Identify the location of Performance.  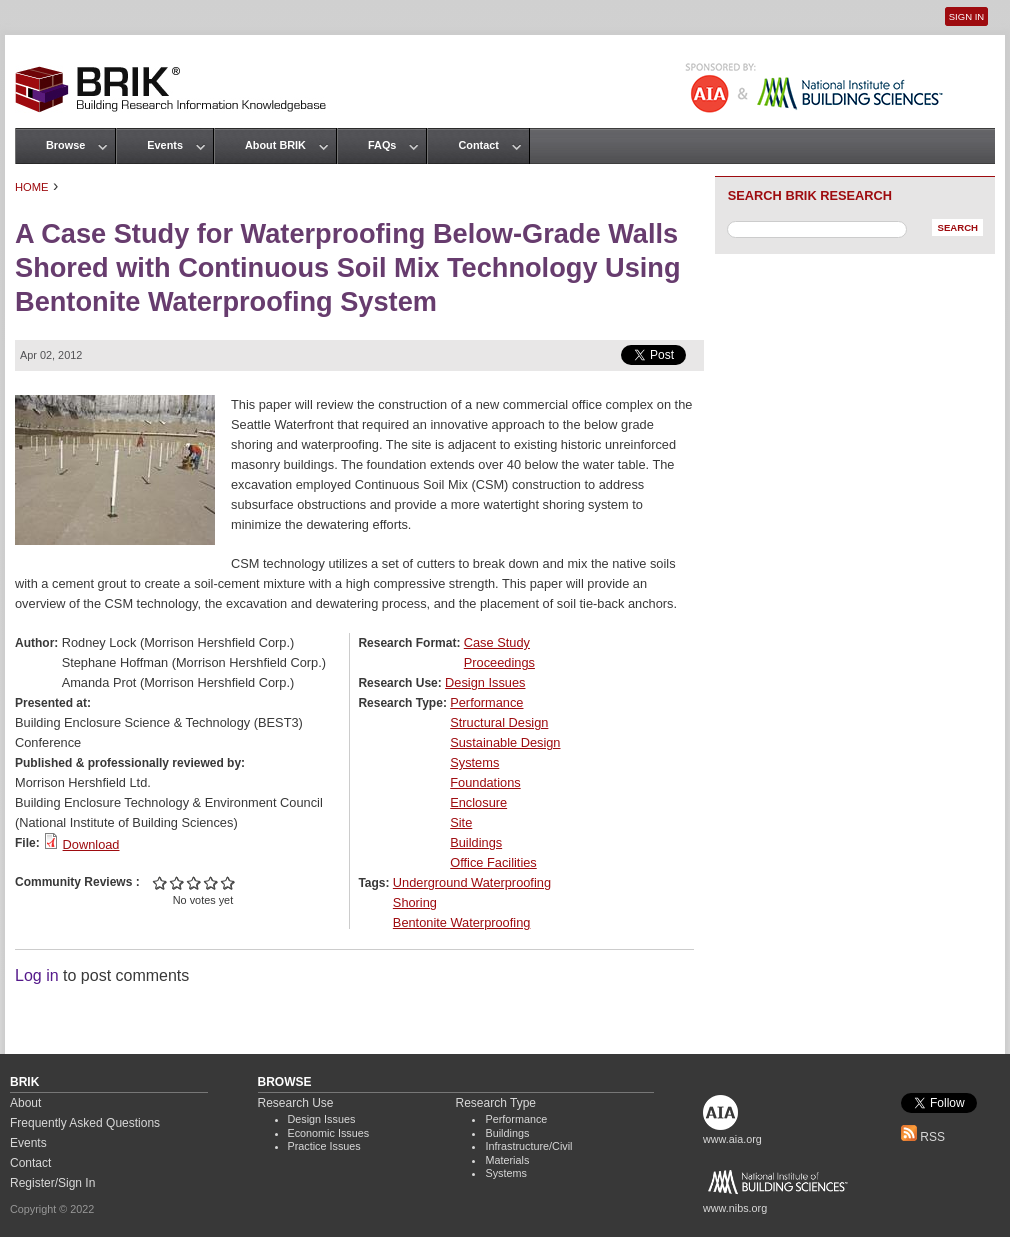
(486, 702).